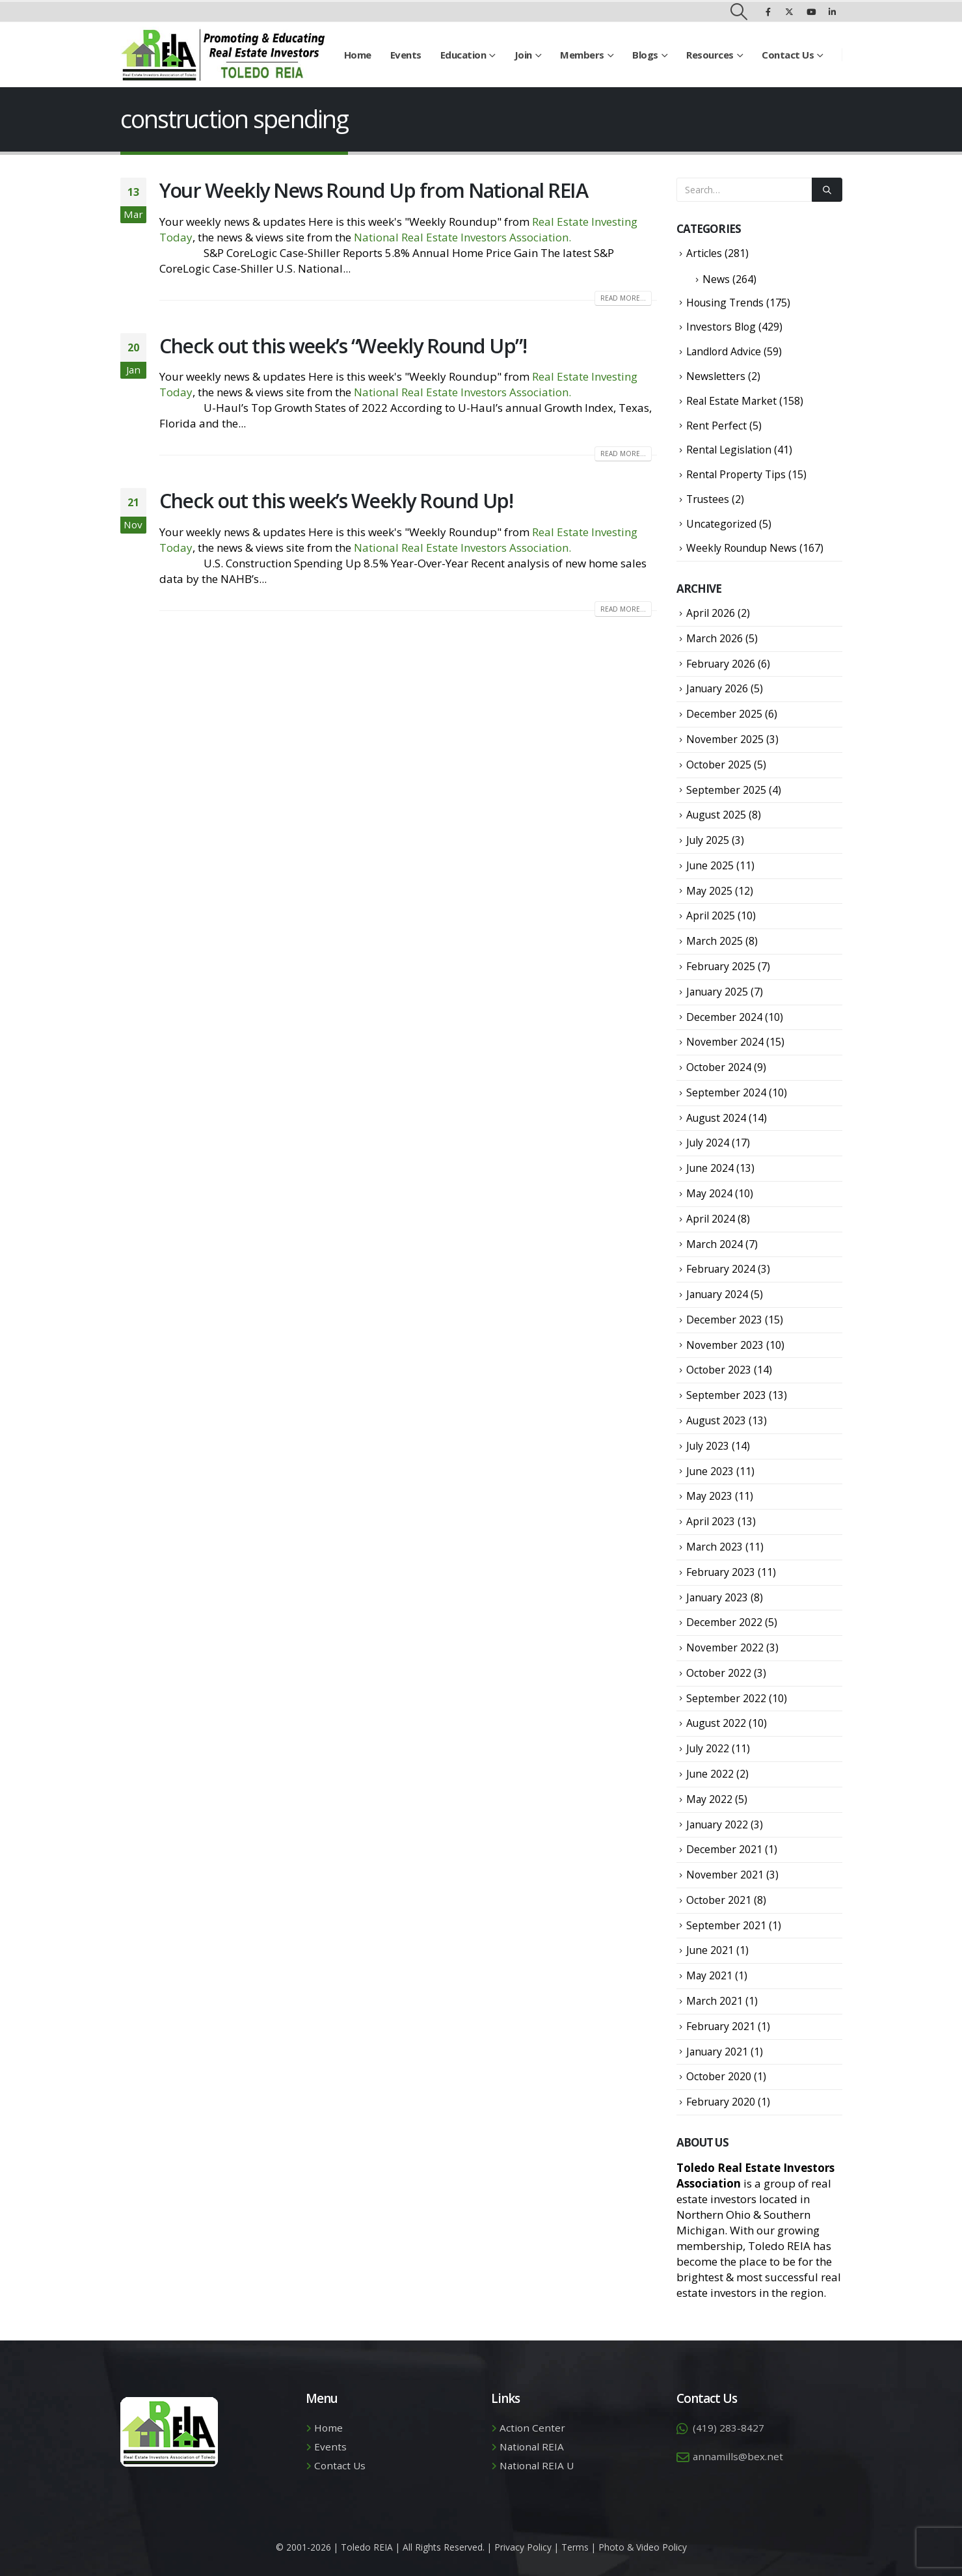  I want to click on April 2023, so click(710, 1521).